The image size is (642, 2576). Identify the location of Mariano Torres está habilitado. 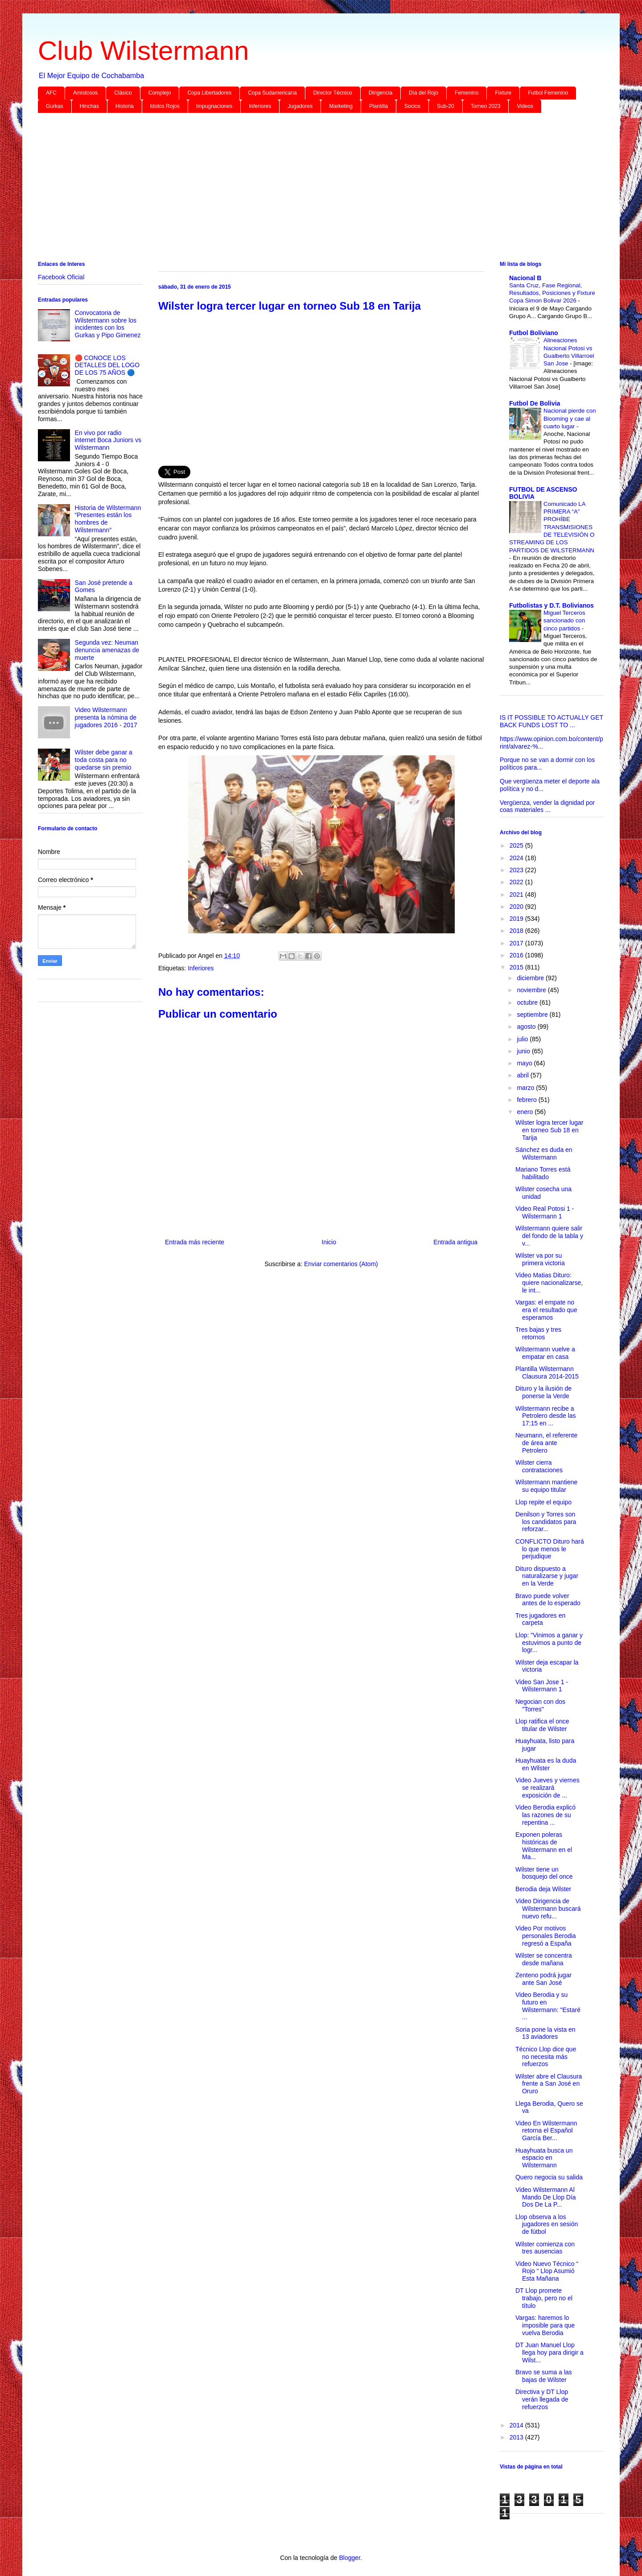
(542, 1173).